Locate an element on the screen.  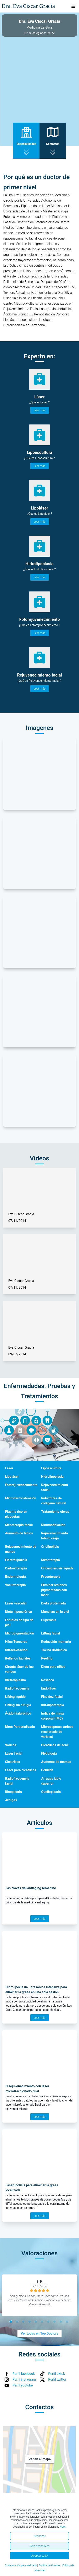
Vacumterapia is located at coordinates (15, 1585).